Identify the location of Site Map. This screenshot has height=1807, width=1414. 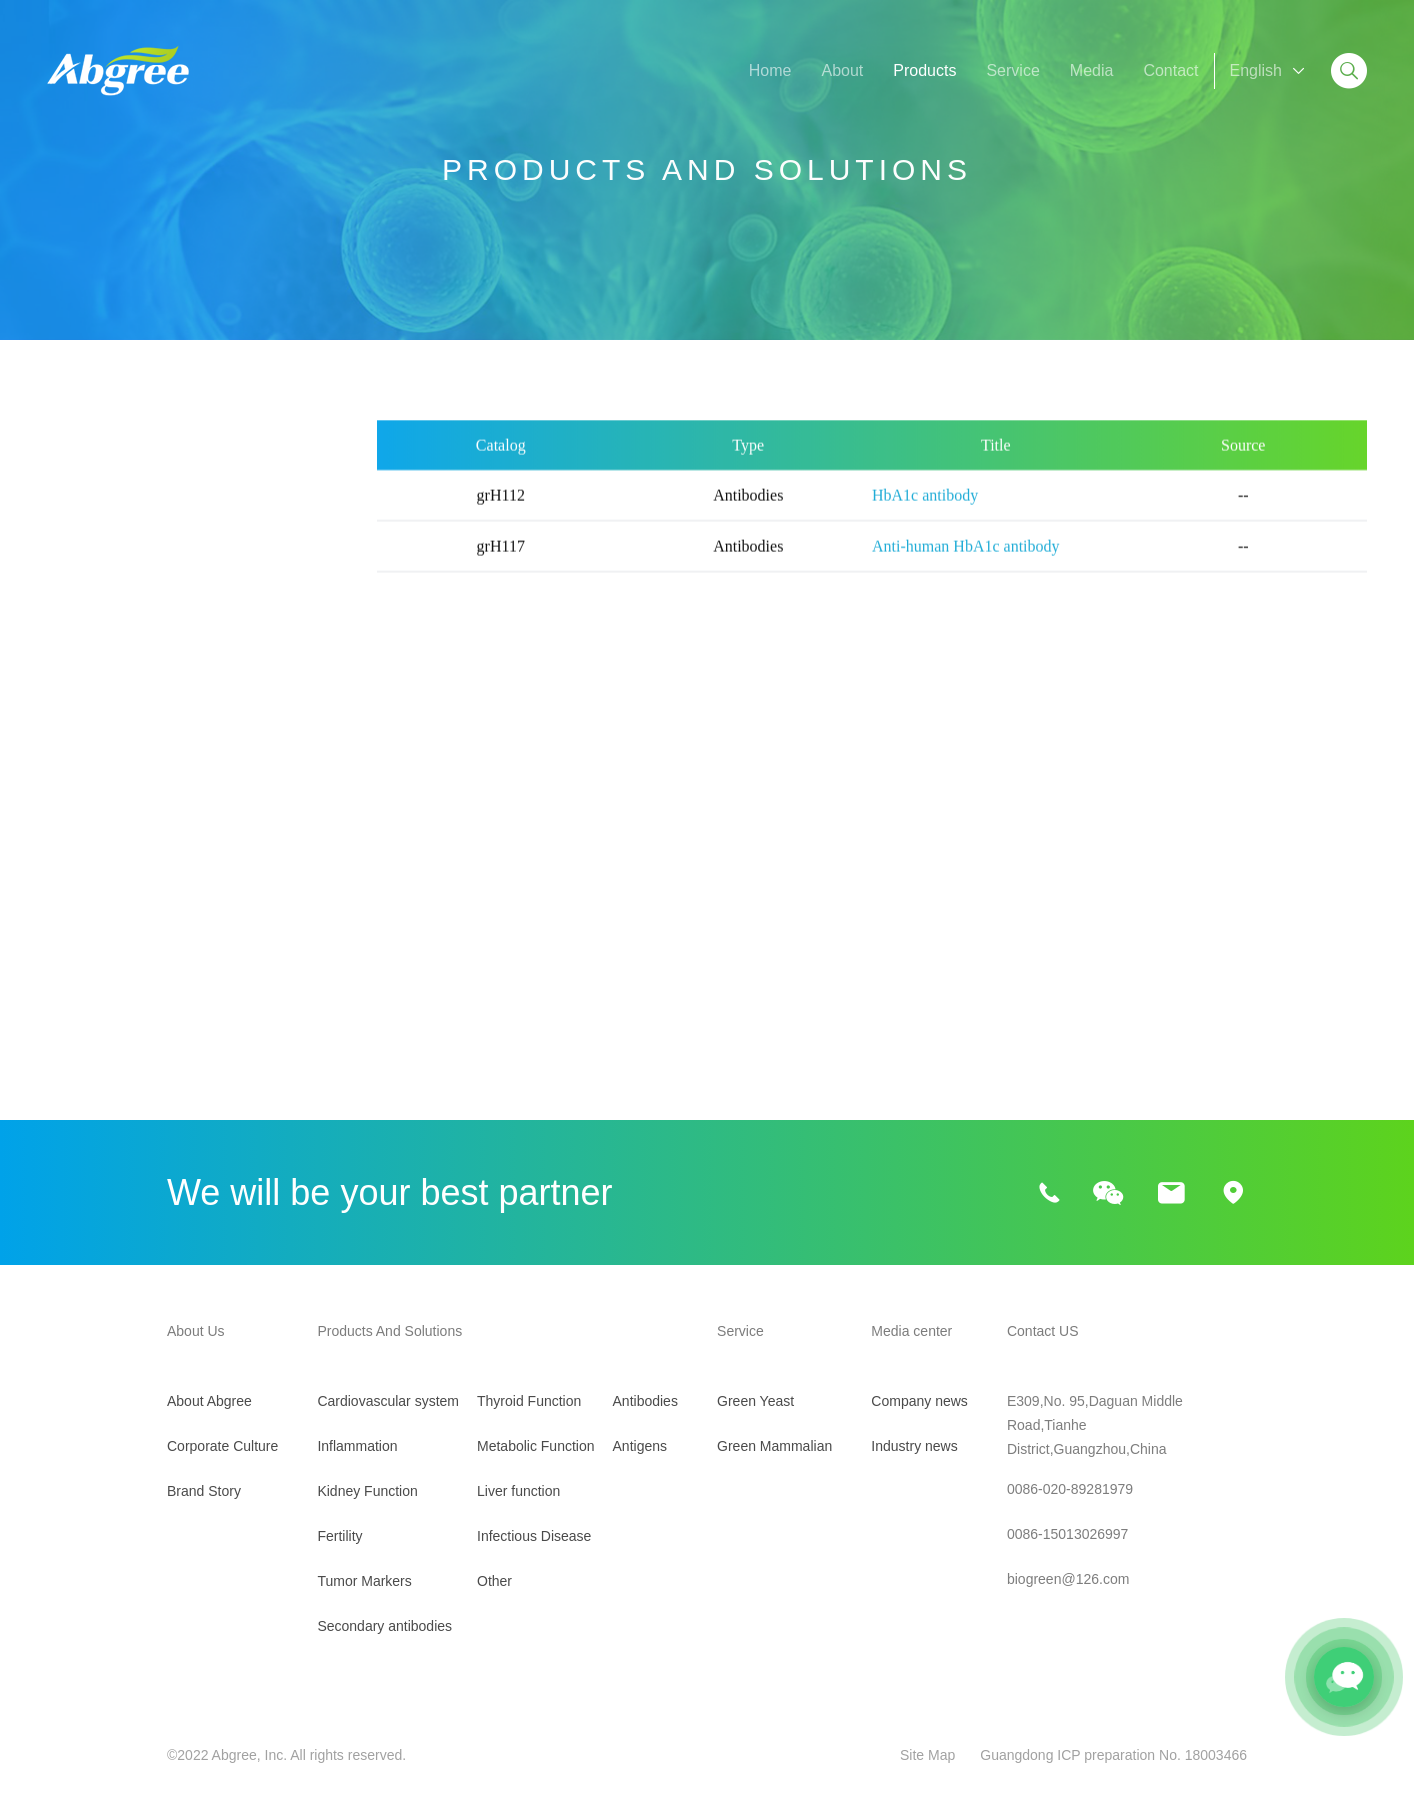
(927, 1755).